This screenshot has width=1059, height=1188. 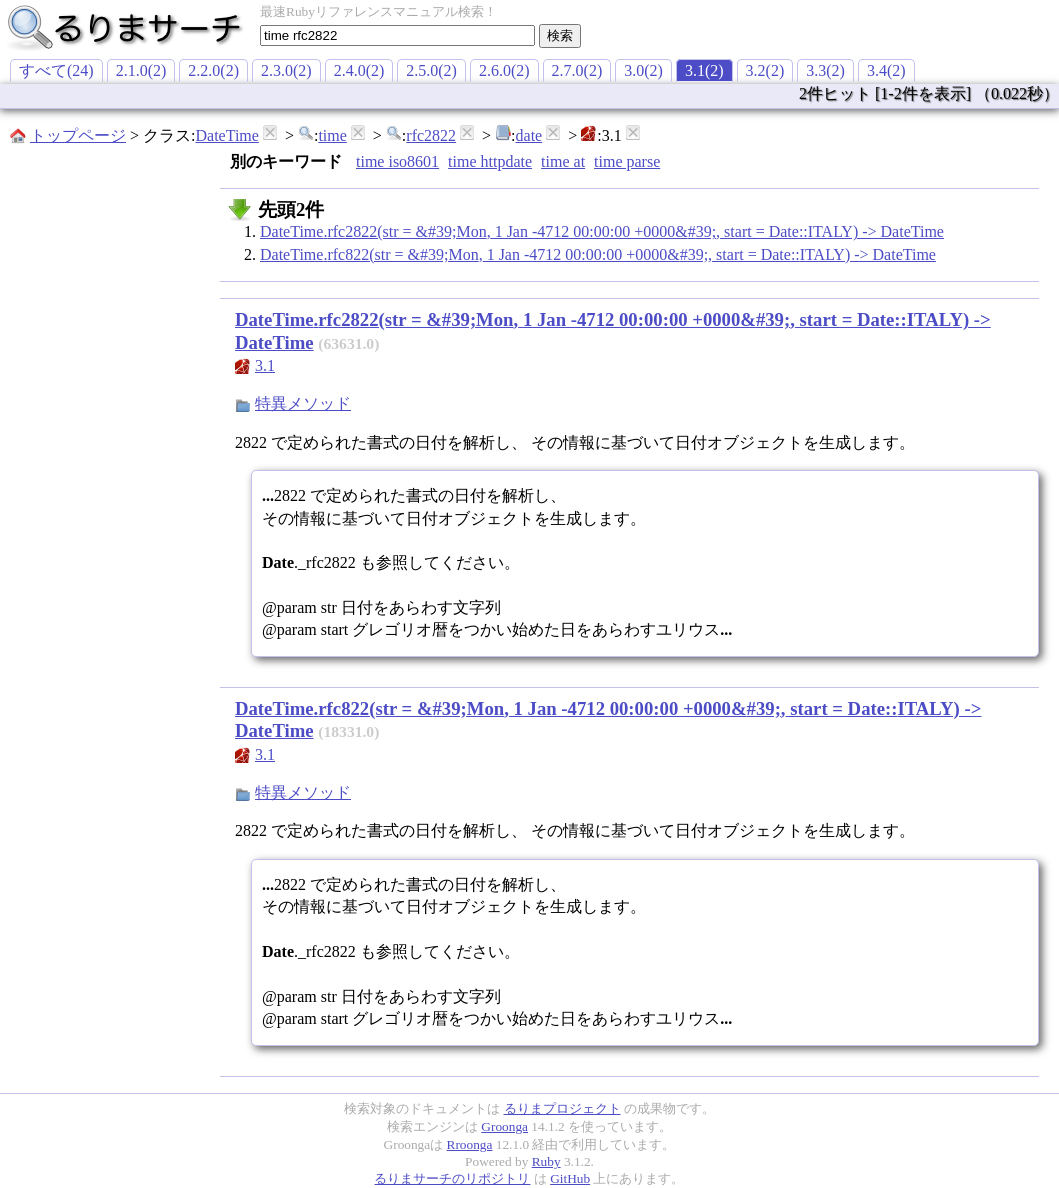 What do you see at coordinates (504, 70) in the screenshot?
I see `2.6.0(2)` at bounding box center [504, 70].